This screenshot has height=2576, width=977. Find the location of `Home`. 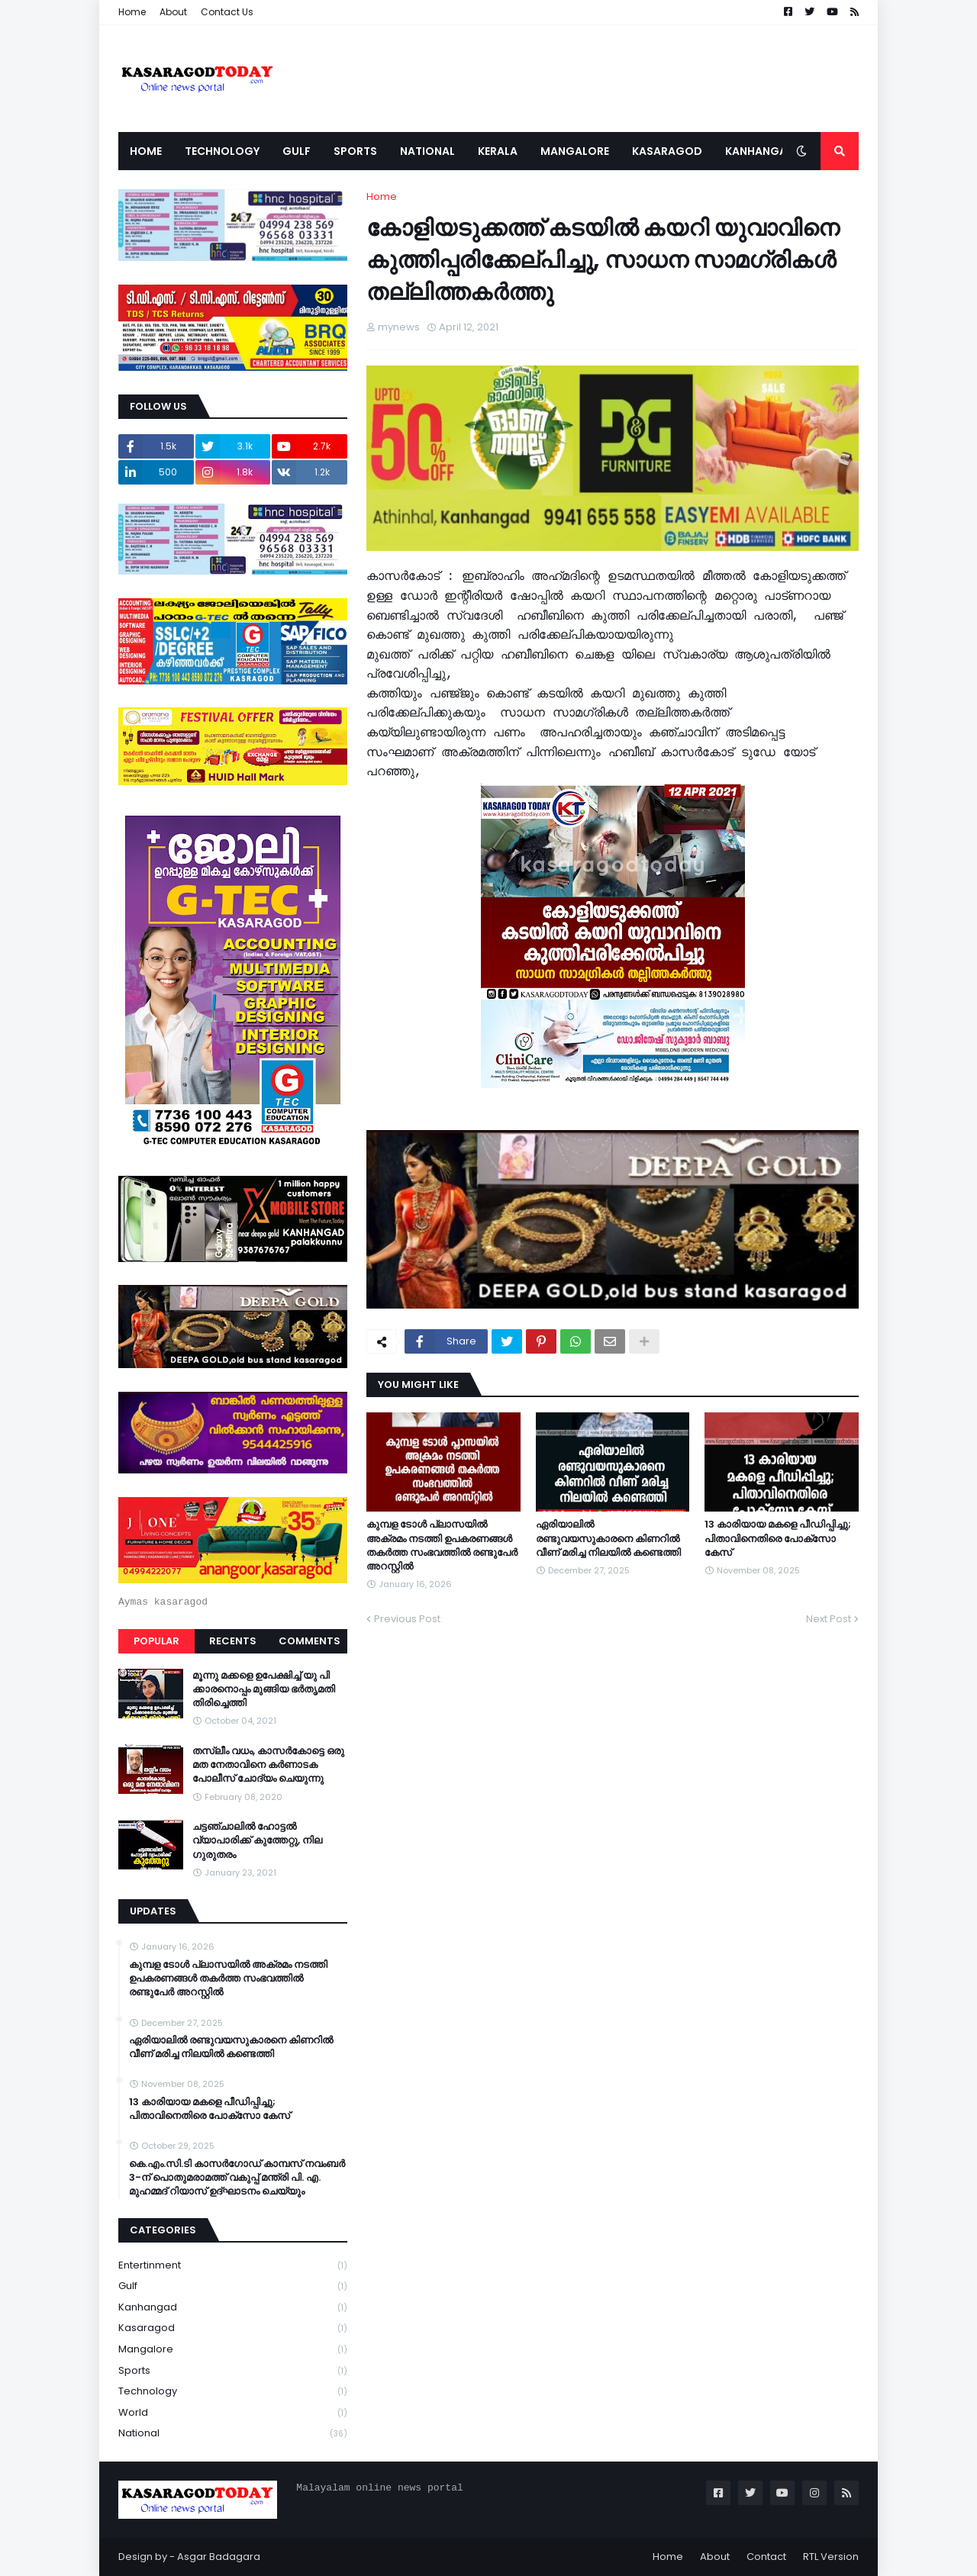

Home is located at coordinates (132, 11).